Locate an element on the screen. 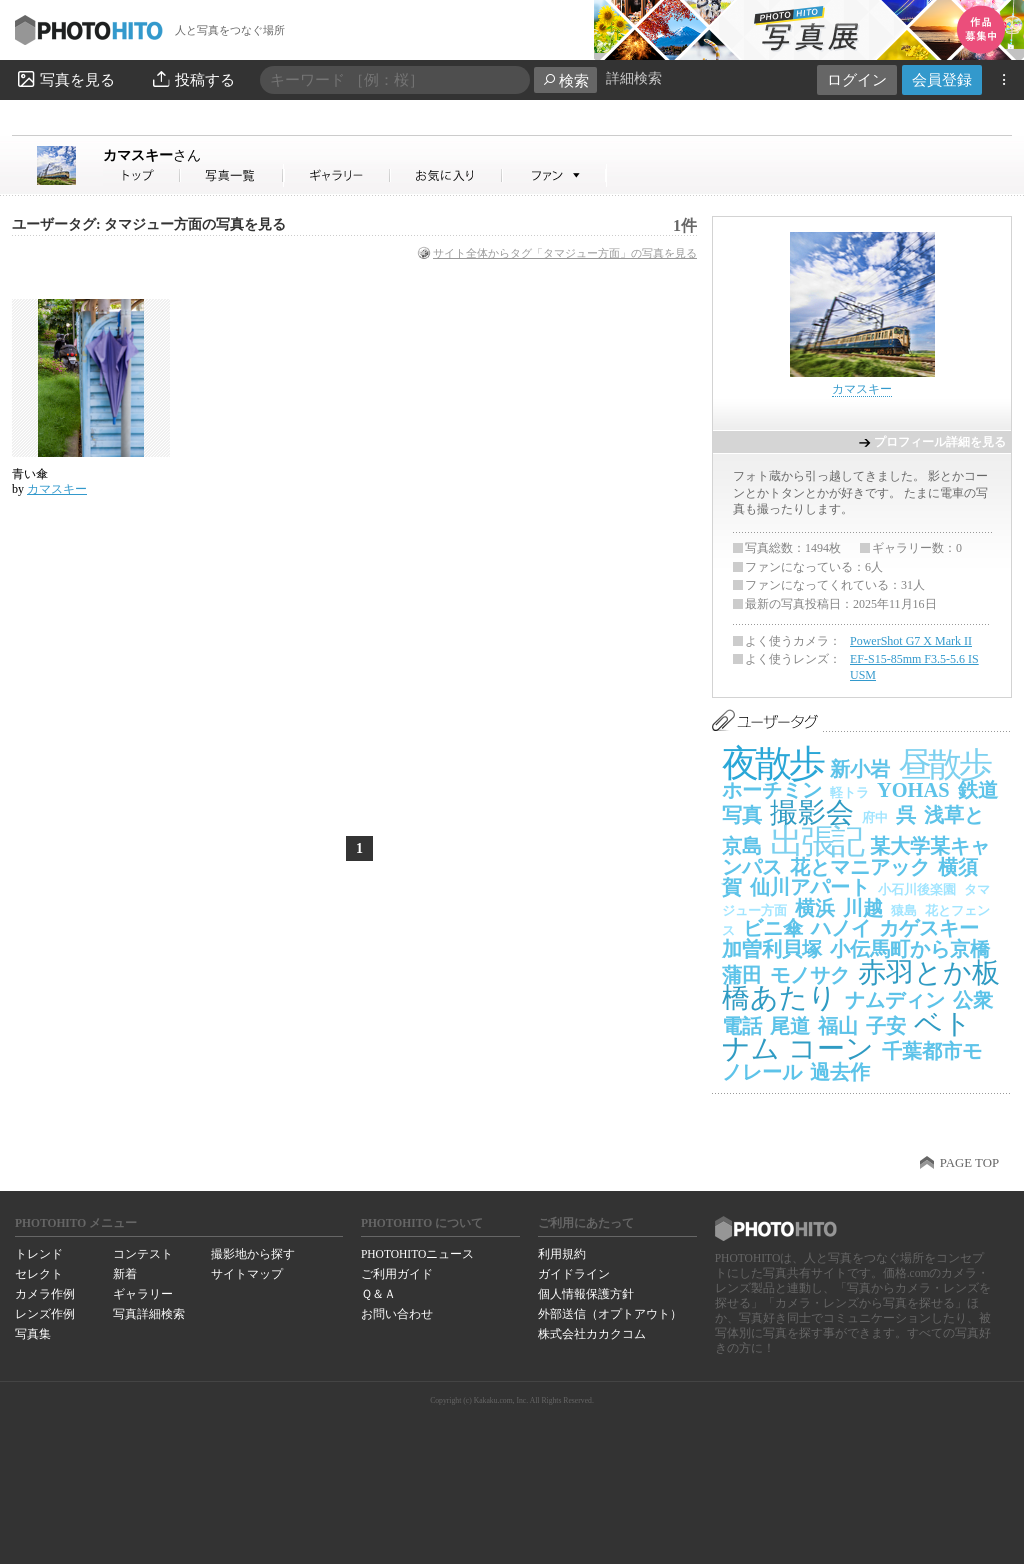 The width and height of the screenshot is (1024, 1564). カマスキー is located at coordinates (152, 155).